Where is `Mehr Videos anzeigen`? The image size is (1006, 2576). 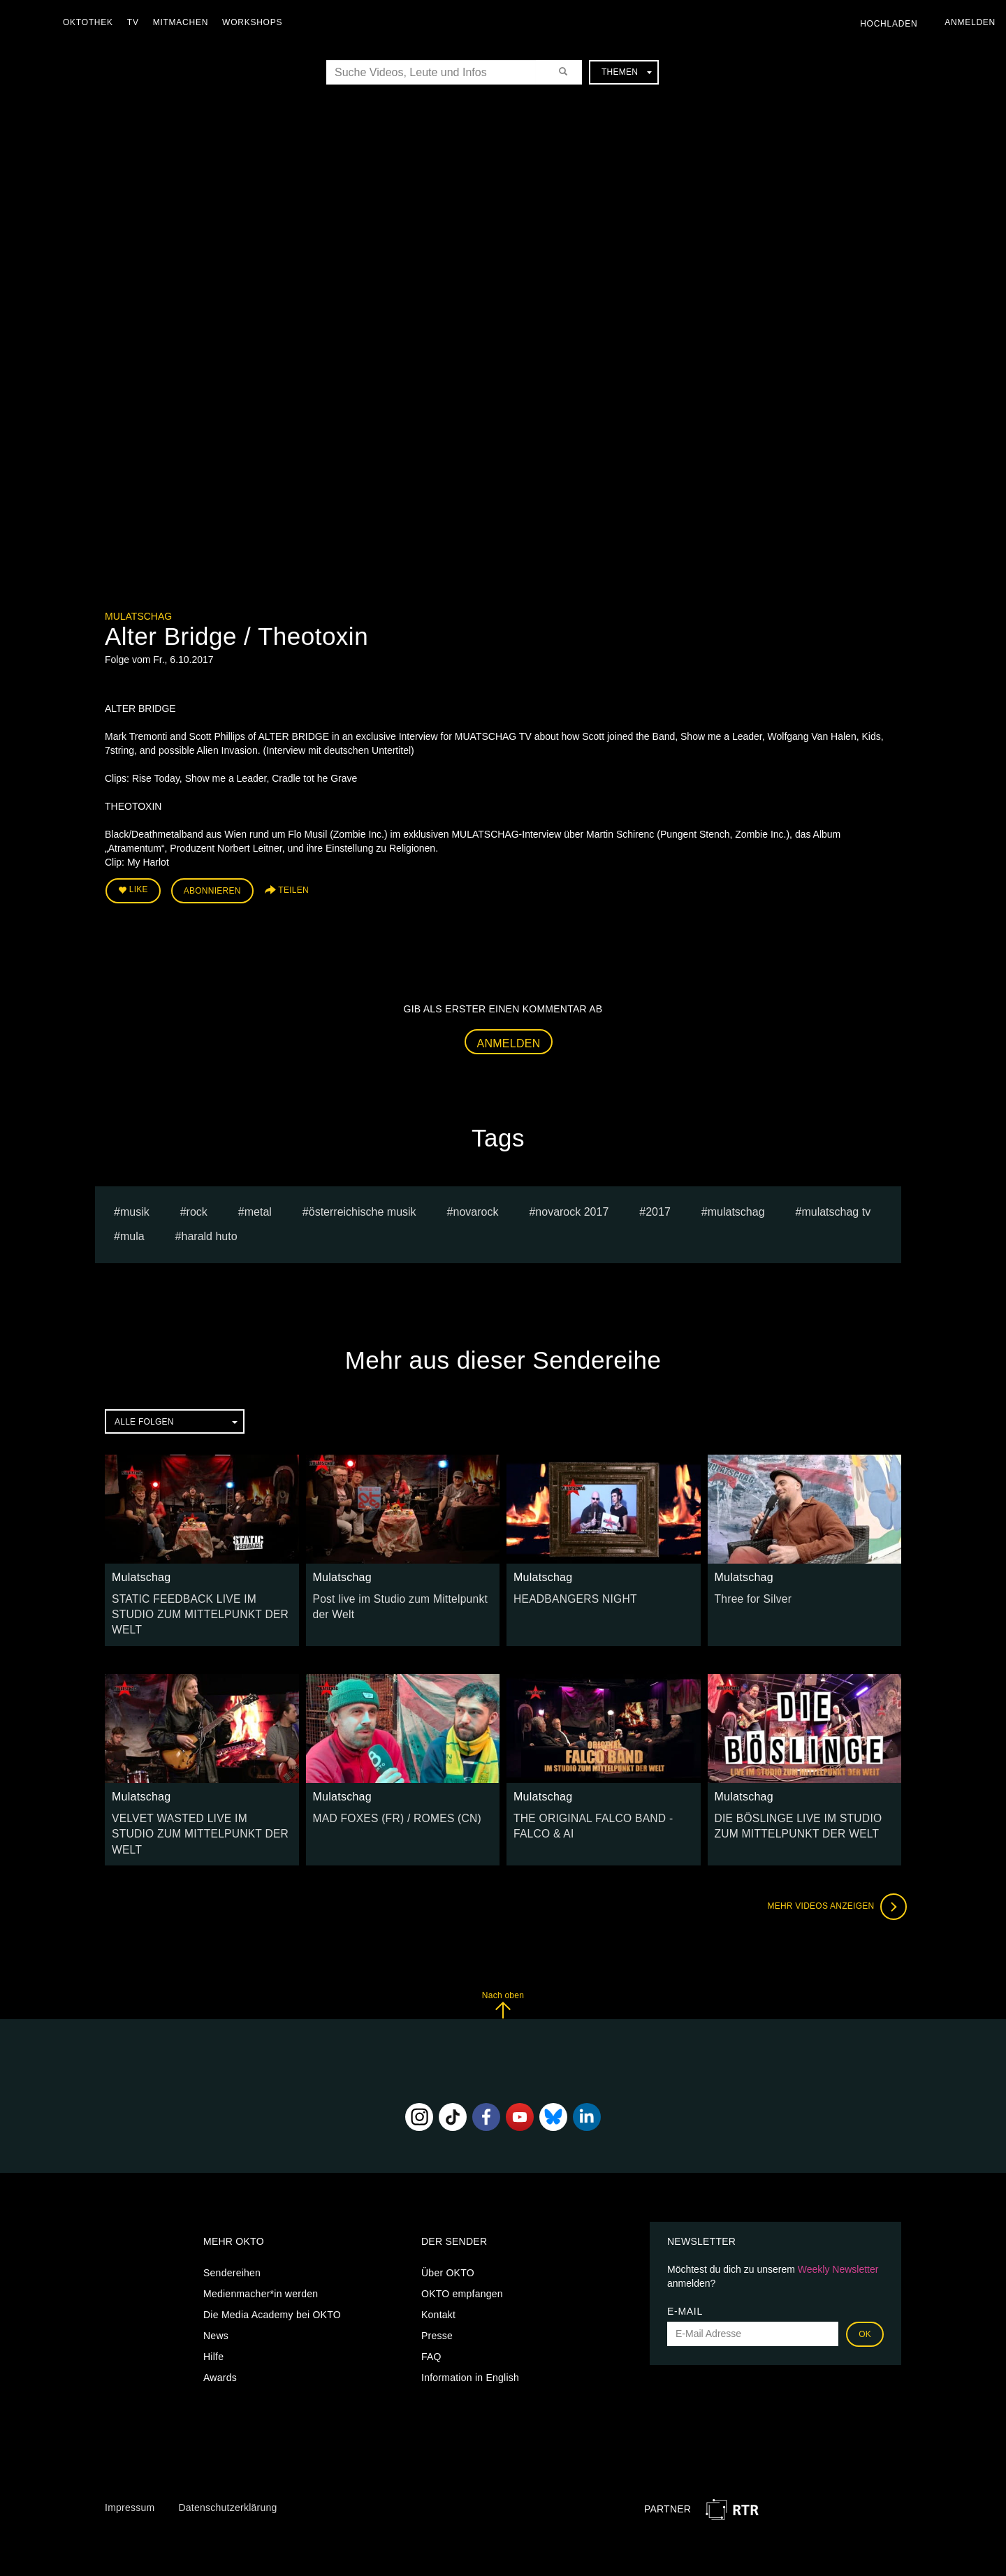 Mehr Videos anzeigen is located at coordinates (831, 1864).